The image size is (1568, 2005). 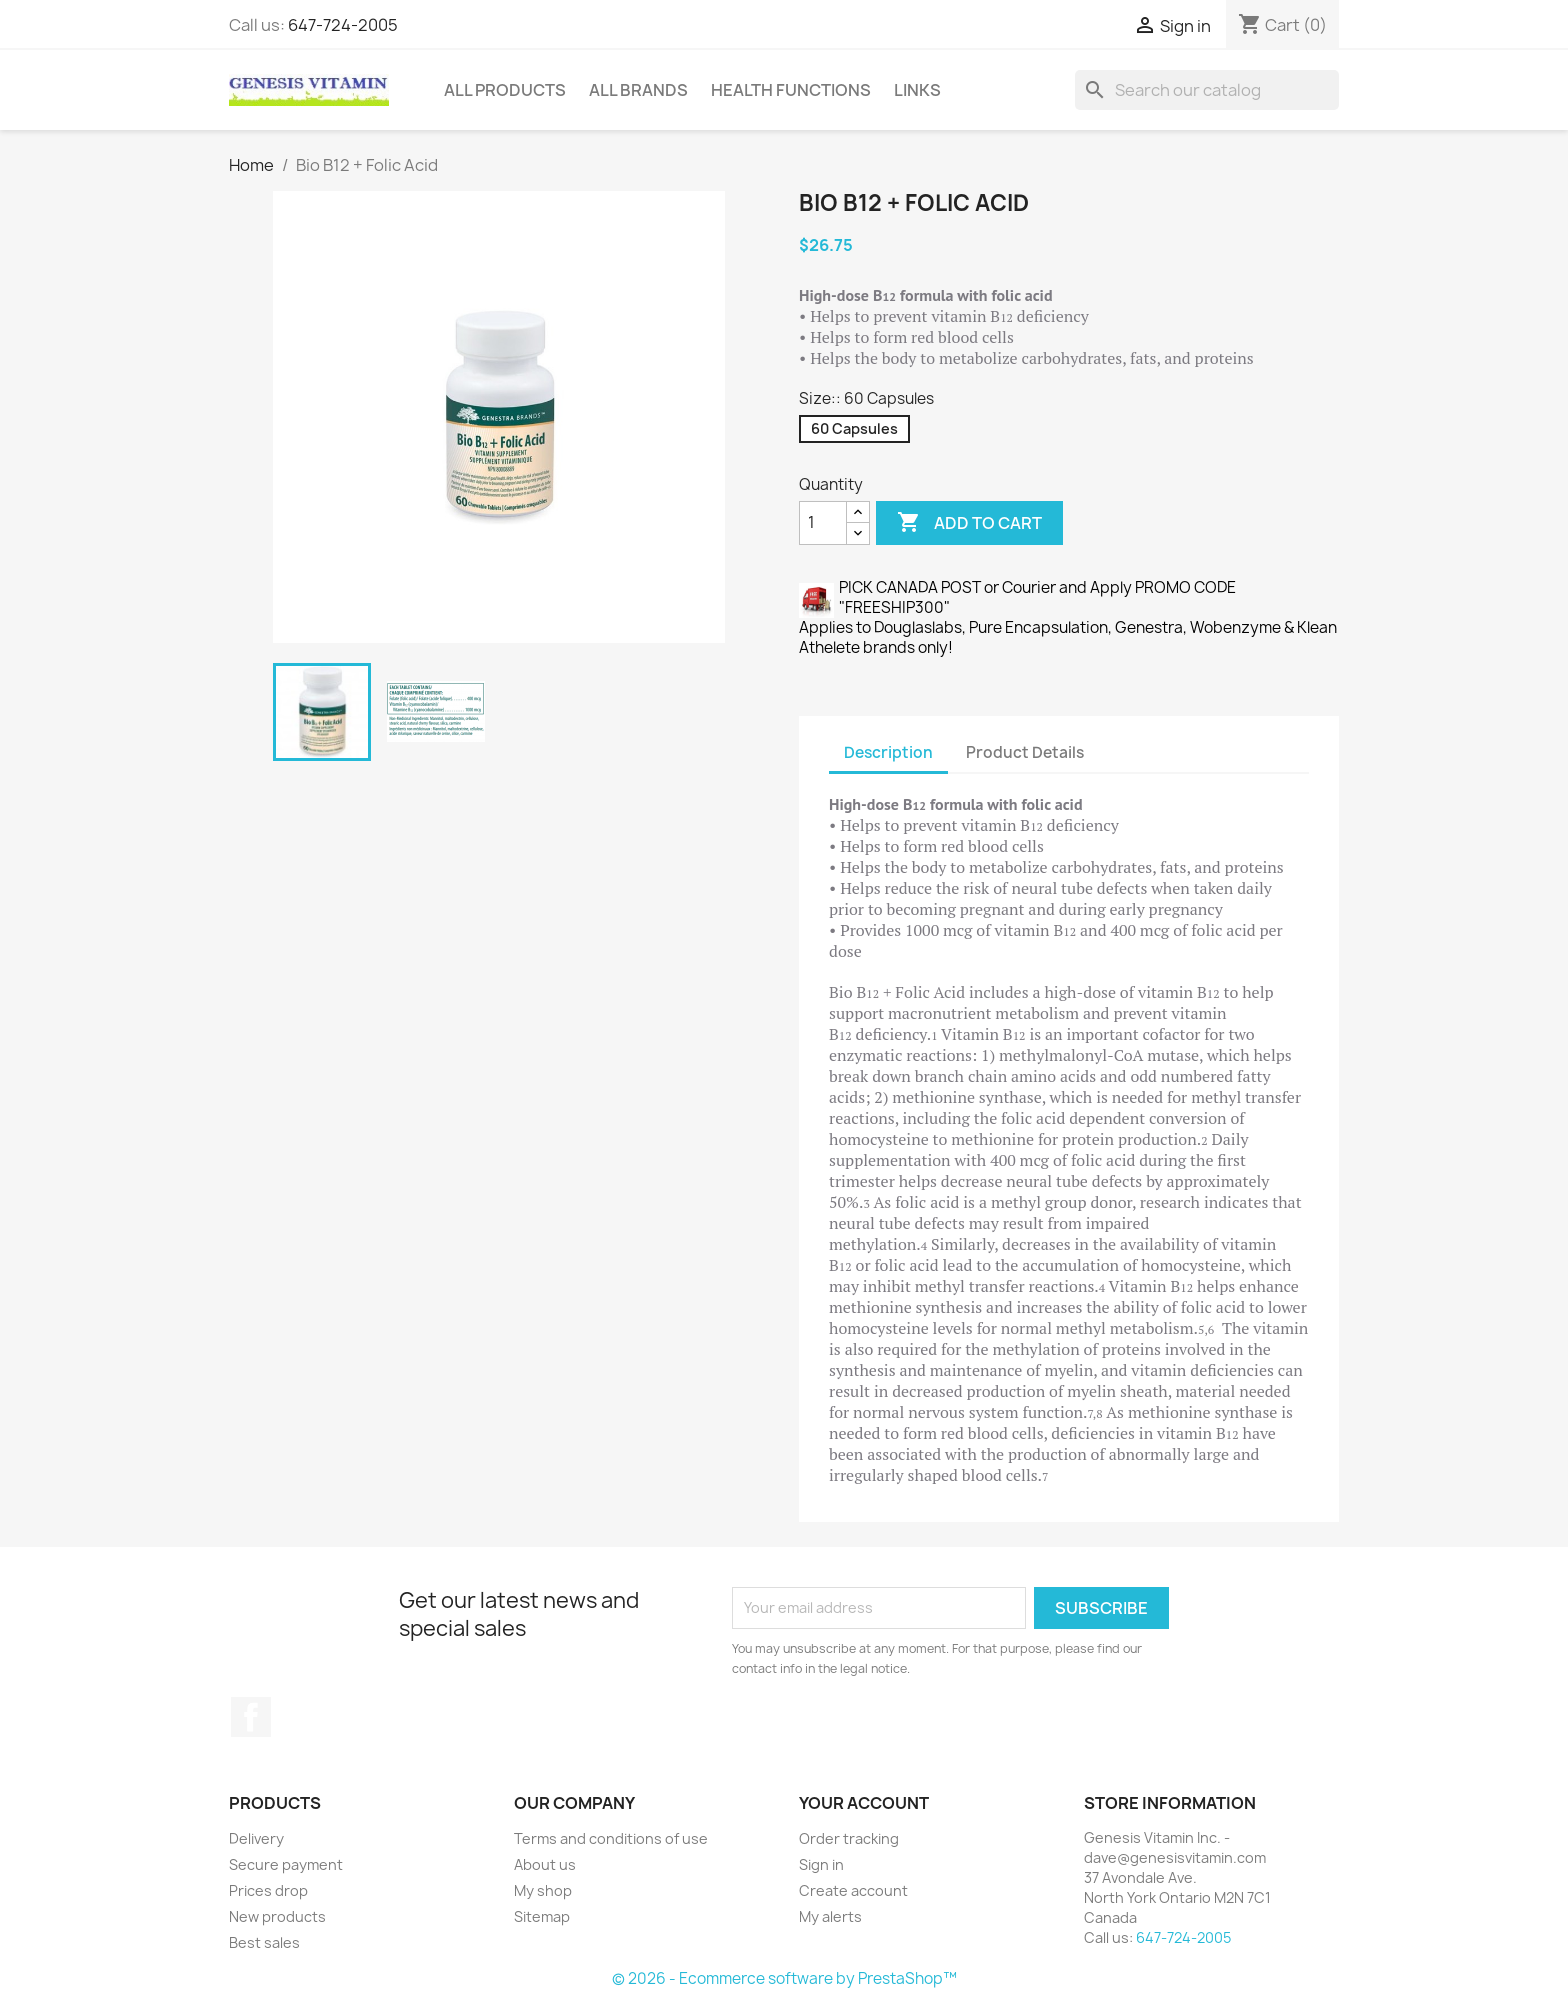 I want to click on © 2026 - Ecommerce software by PrestaShop™, so click(x=784, y=1978).